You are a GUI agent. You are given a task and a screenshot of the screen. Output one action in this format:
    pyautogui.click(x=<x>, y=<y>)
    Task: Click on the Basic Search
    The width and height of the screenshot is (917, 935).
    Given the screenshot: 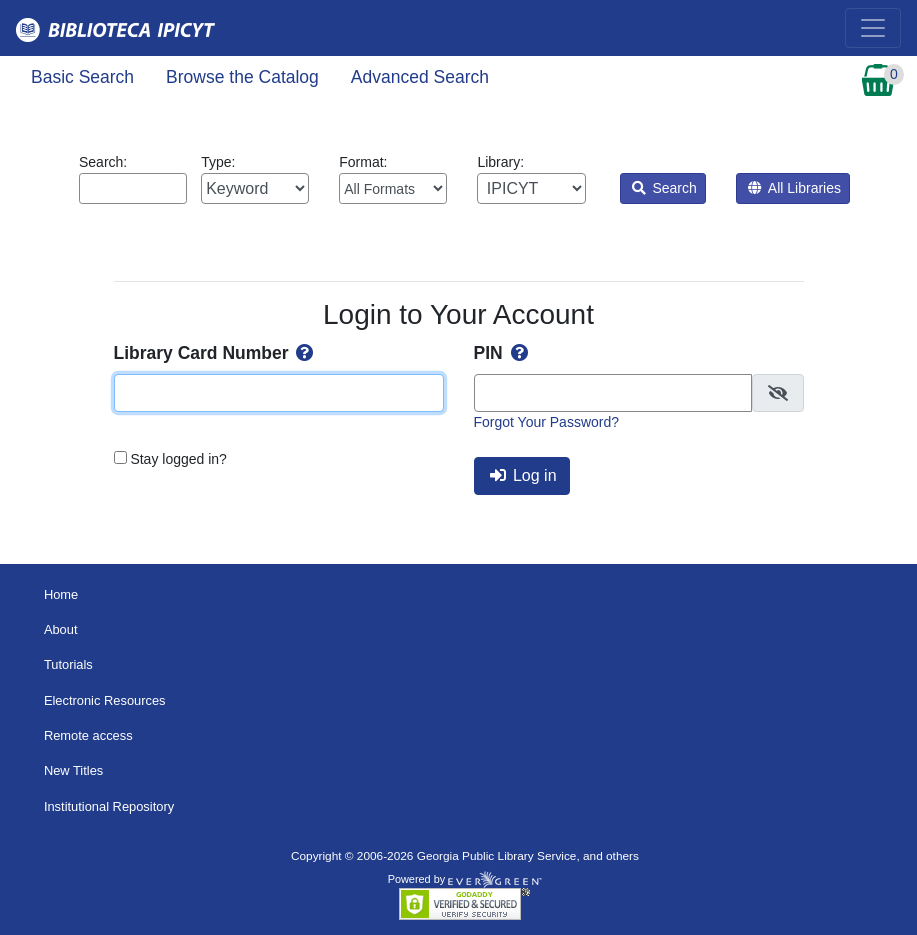 What is the action you would take?
    pyautogui.click(x=82, y=77)
    